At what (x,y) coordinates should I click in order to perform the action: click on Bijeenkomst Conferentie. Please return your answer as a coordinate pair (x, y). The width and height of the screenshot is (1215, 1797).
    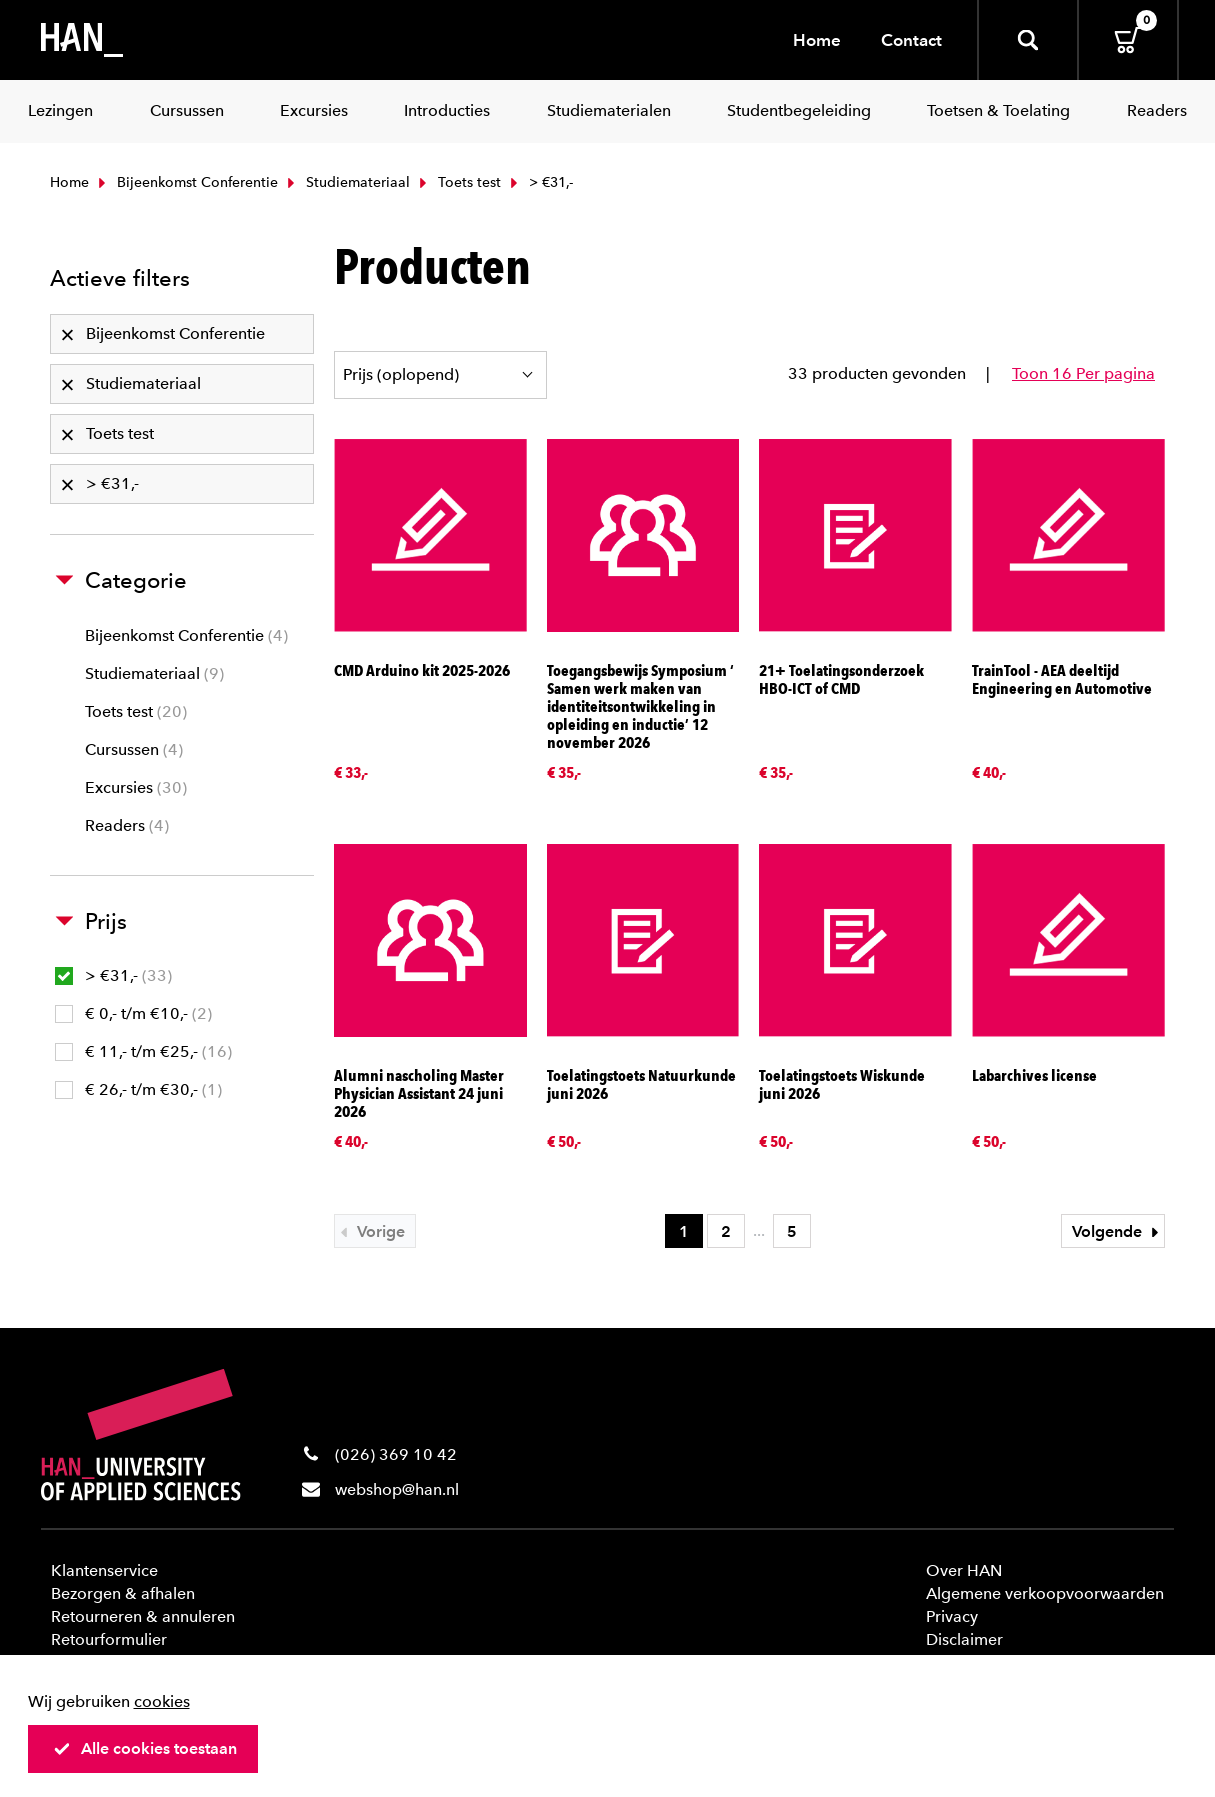
    Looking at the image, I should click on (186, 182).